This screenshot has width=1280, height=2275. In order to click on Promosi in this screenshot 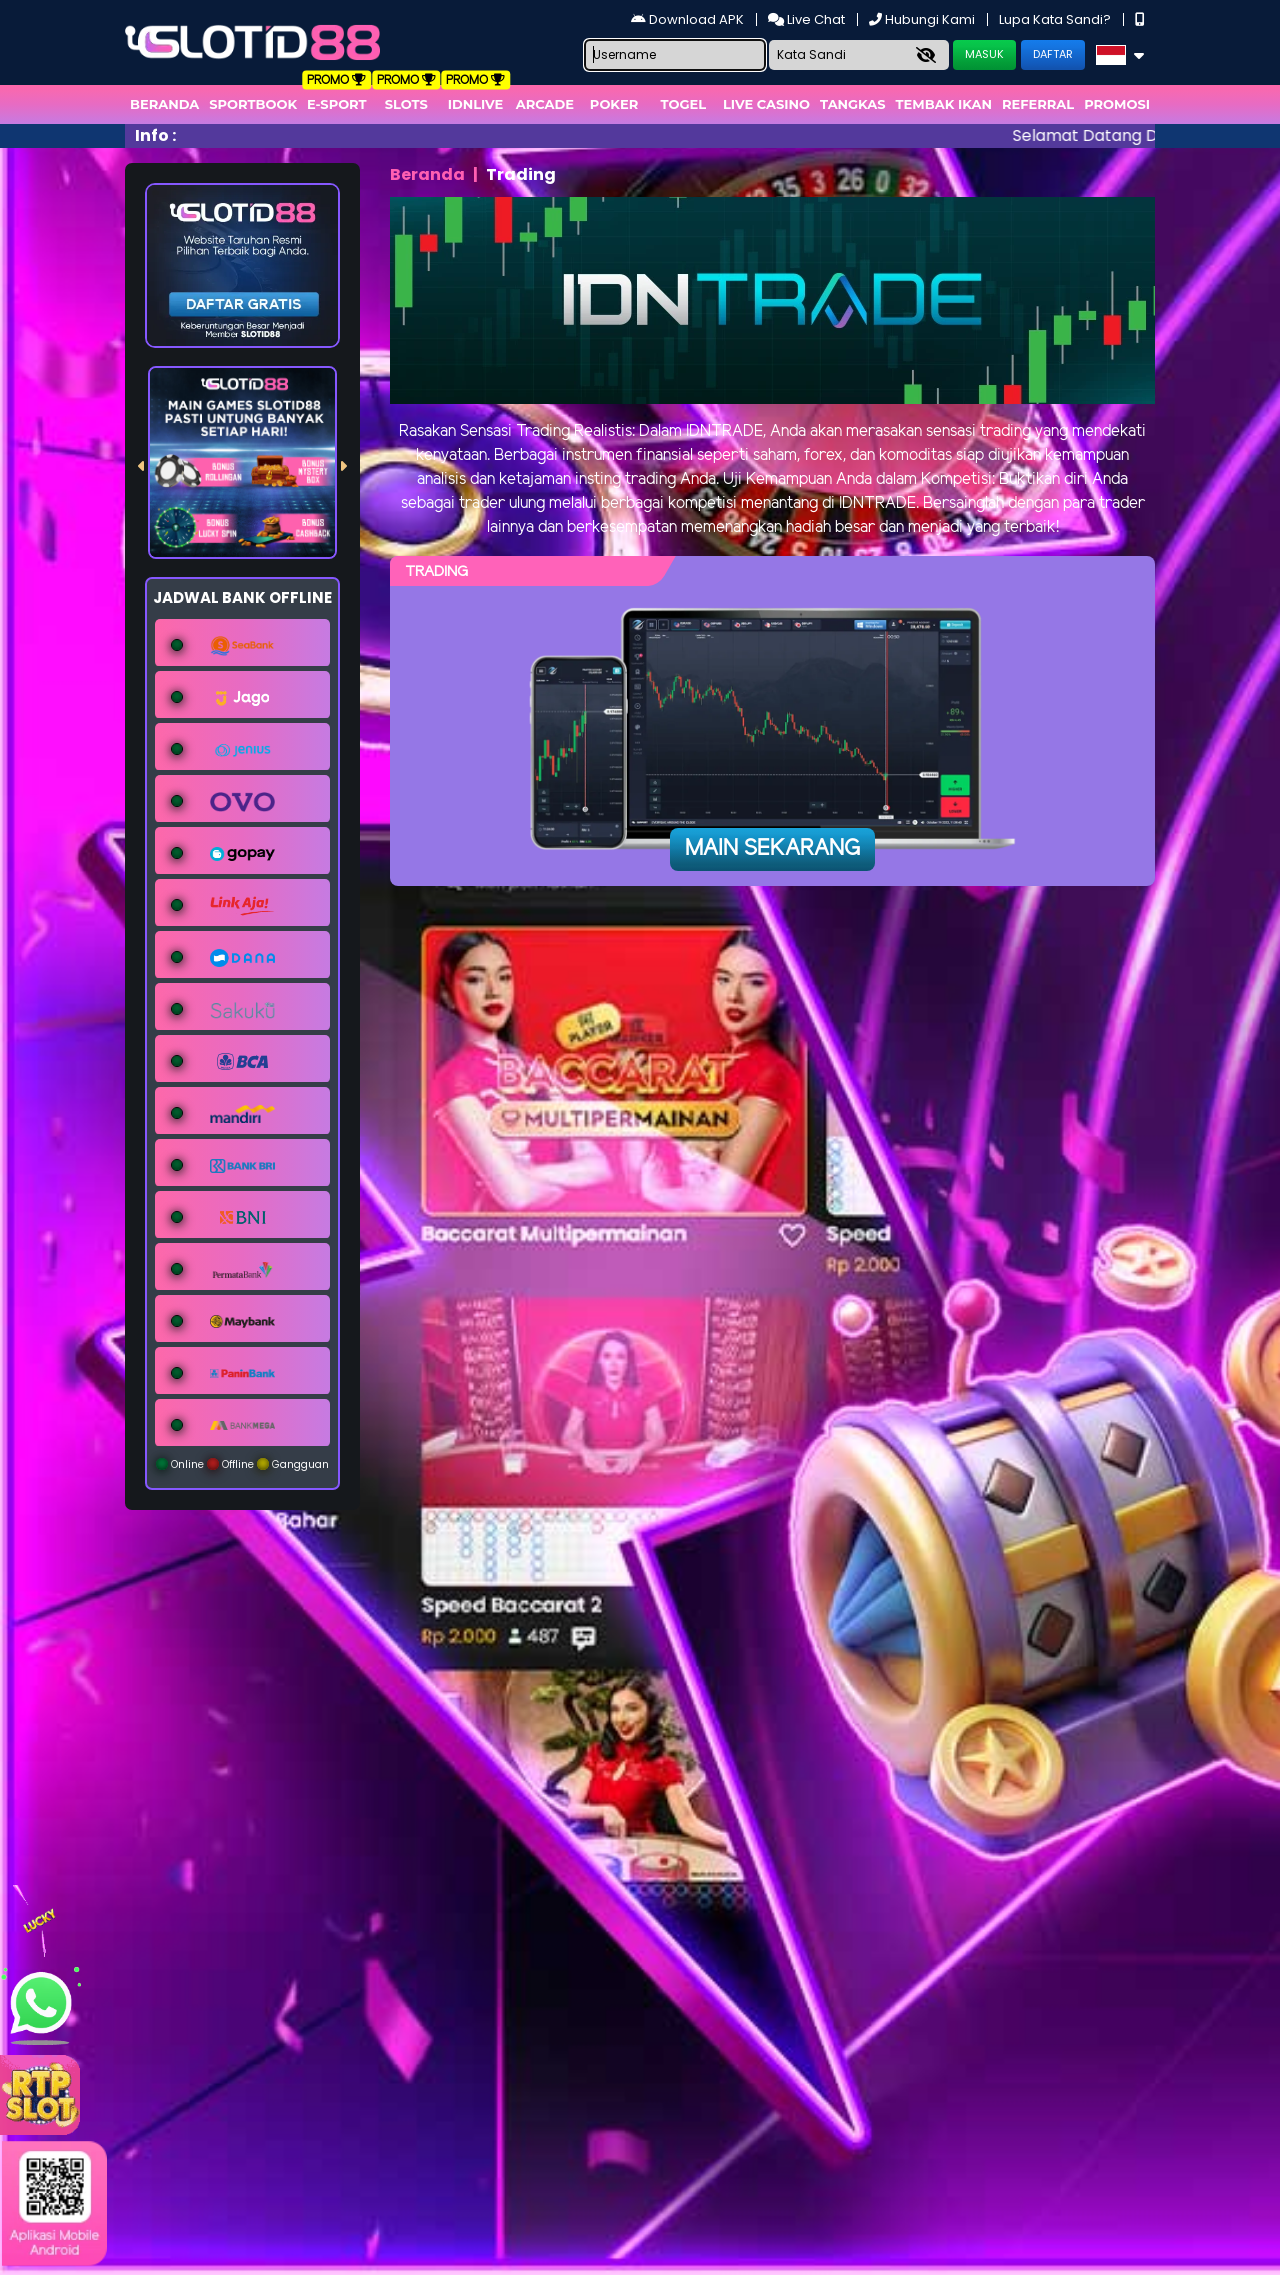, I will do `click(1117, 104)`.